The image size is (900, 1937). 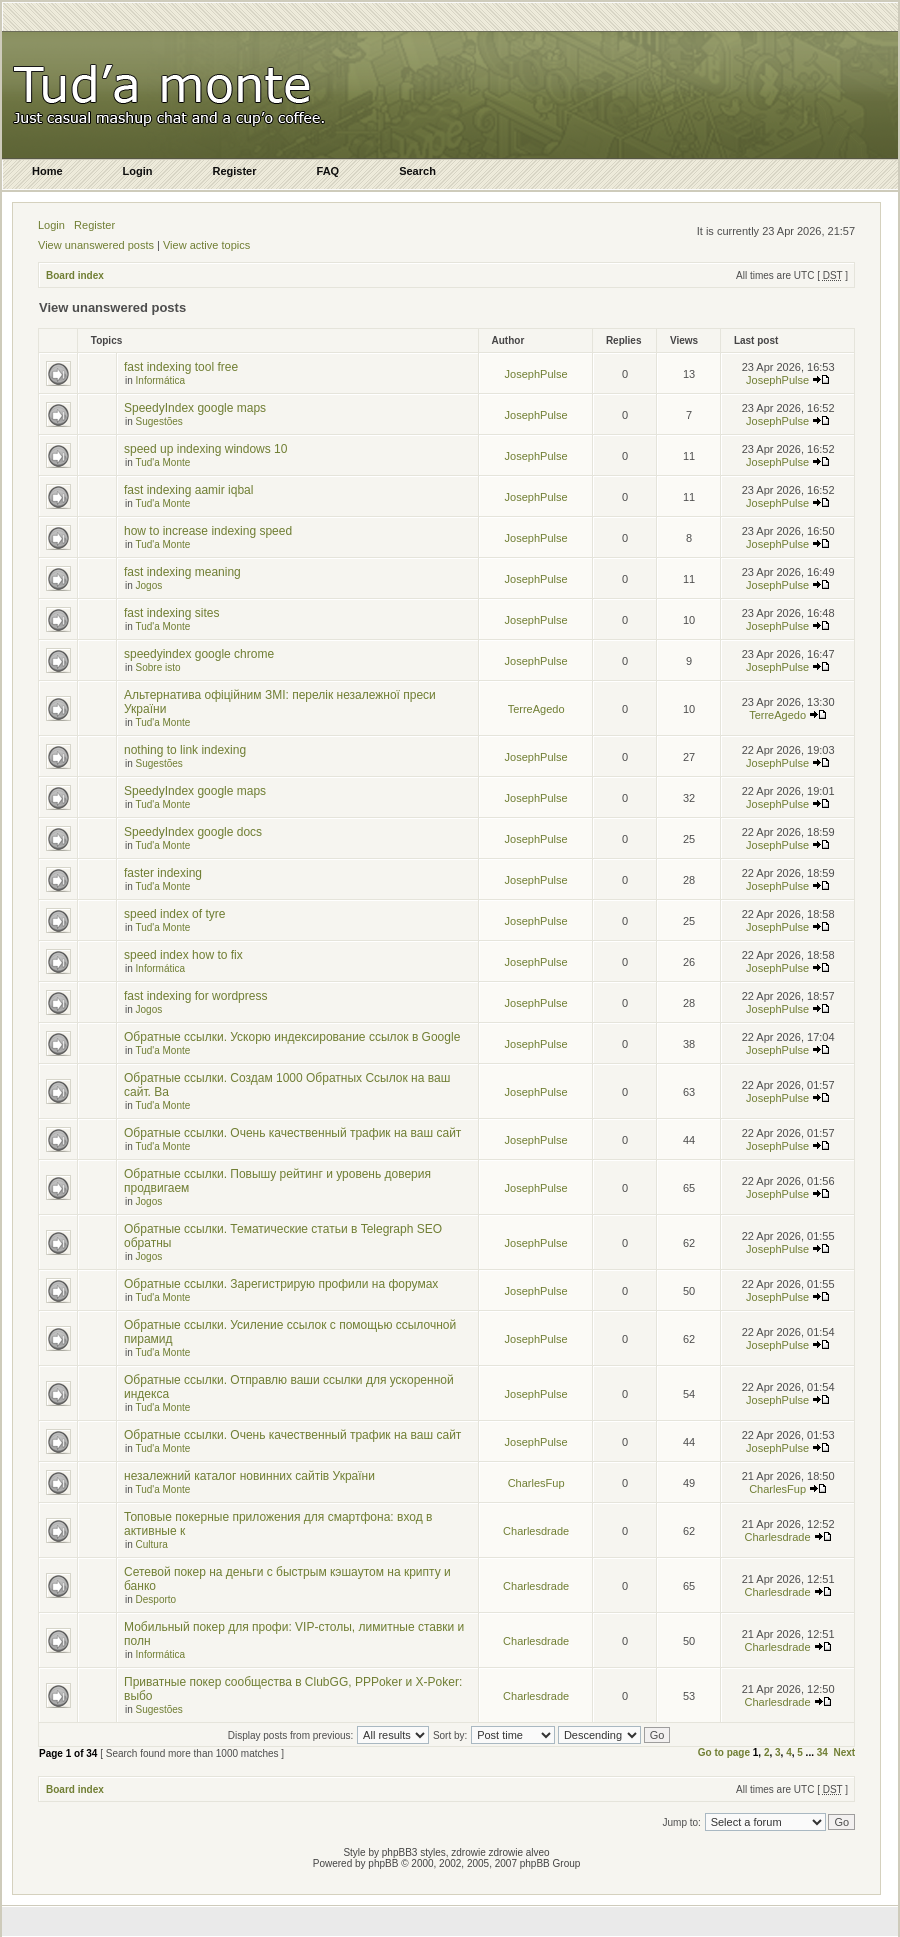 What do you see at coordinates (182, 572) in the screenshot?
I see `fast indexing meaning` at bounding box center [182, 572].